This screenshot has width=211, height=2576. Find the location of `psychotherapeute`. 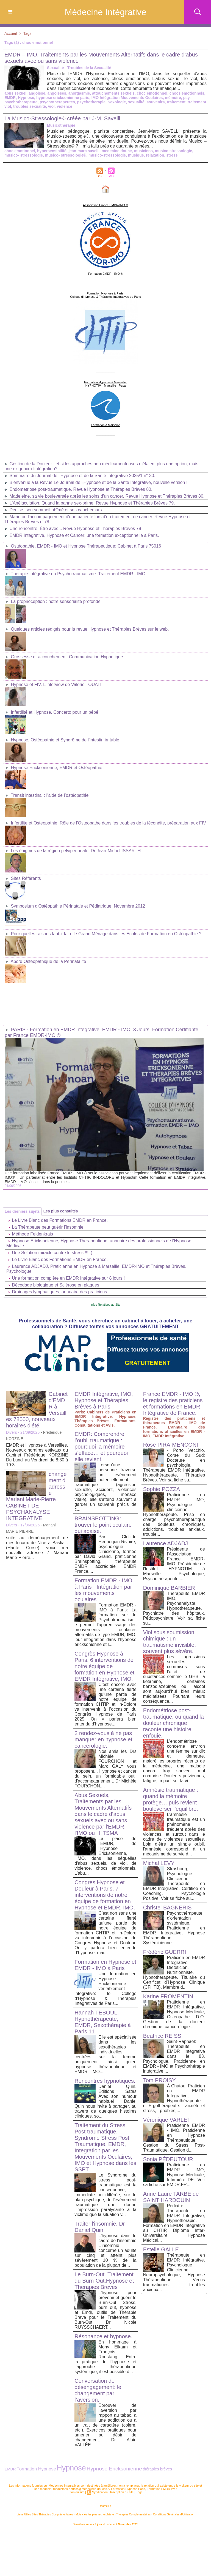

psychotherapeute is located at coordinates (21, 102).